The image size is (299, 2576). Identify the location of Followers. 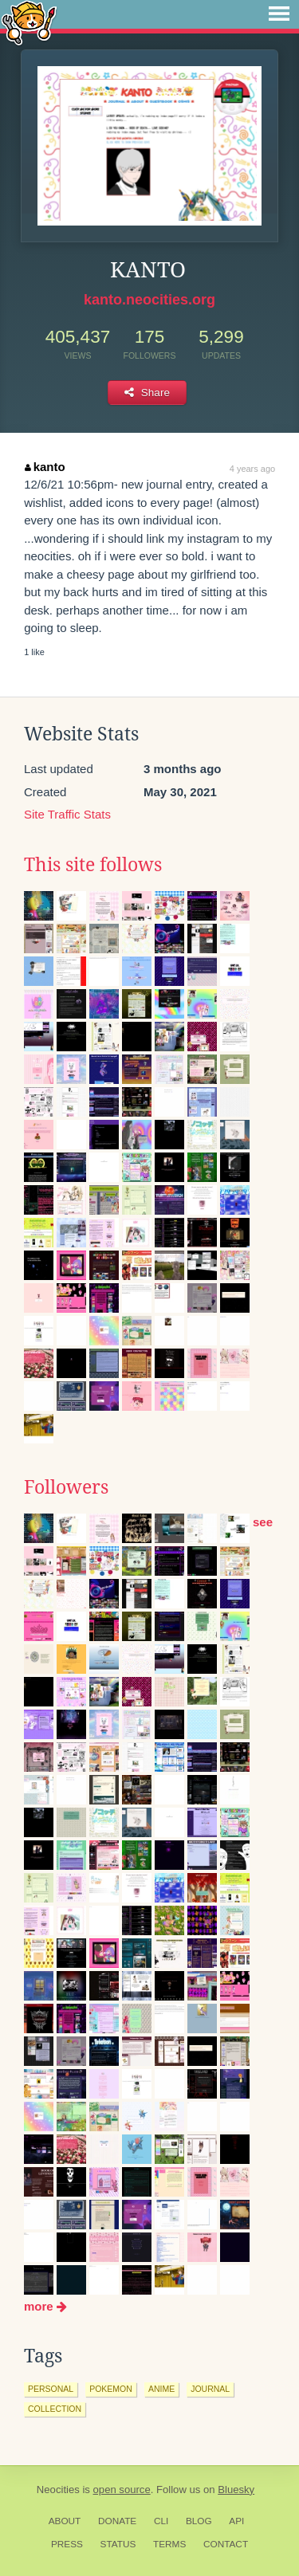
(66, 1487).